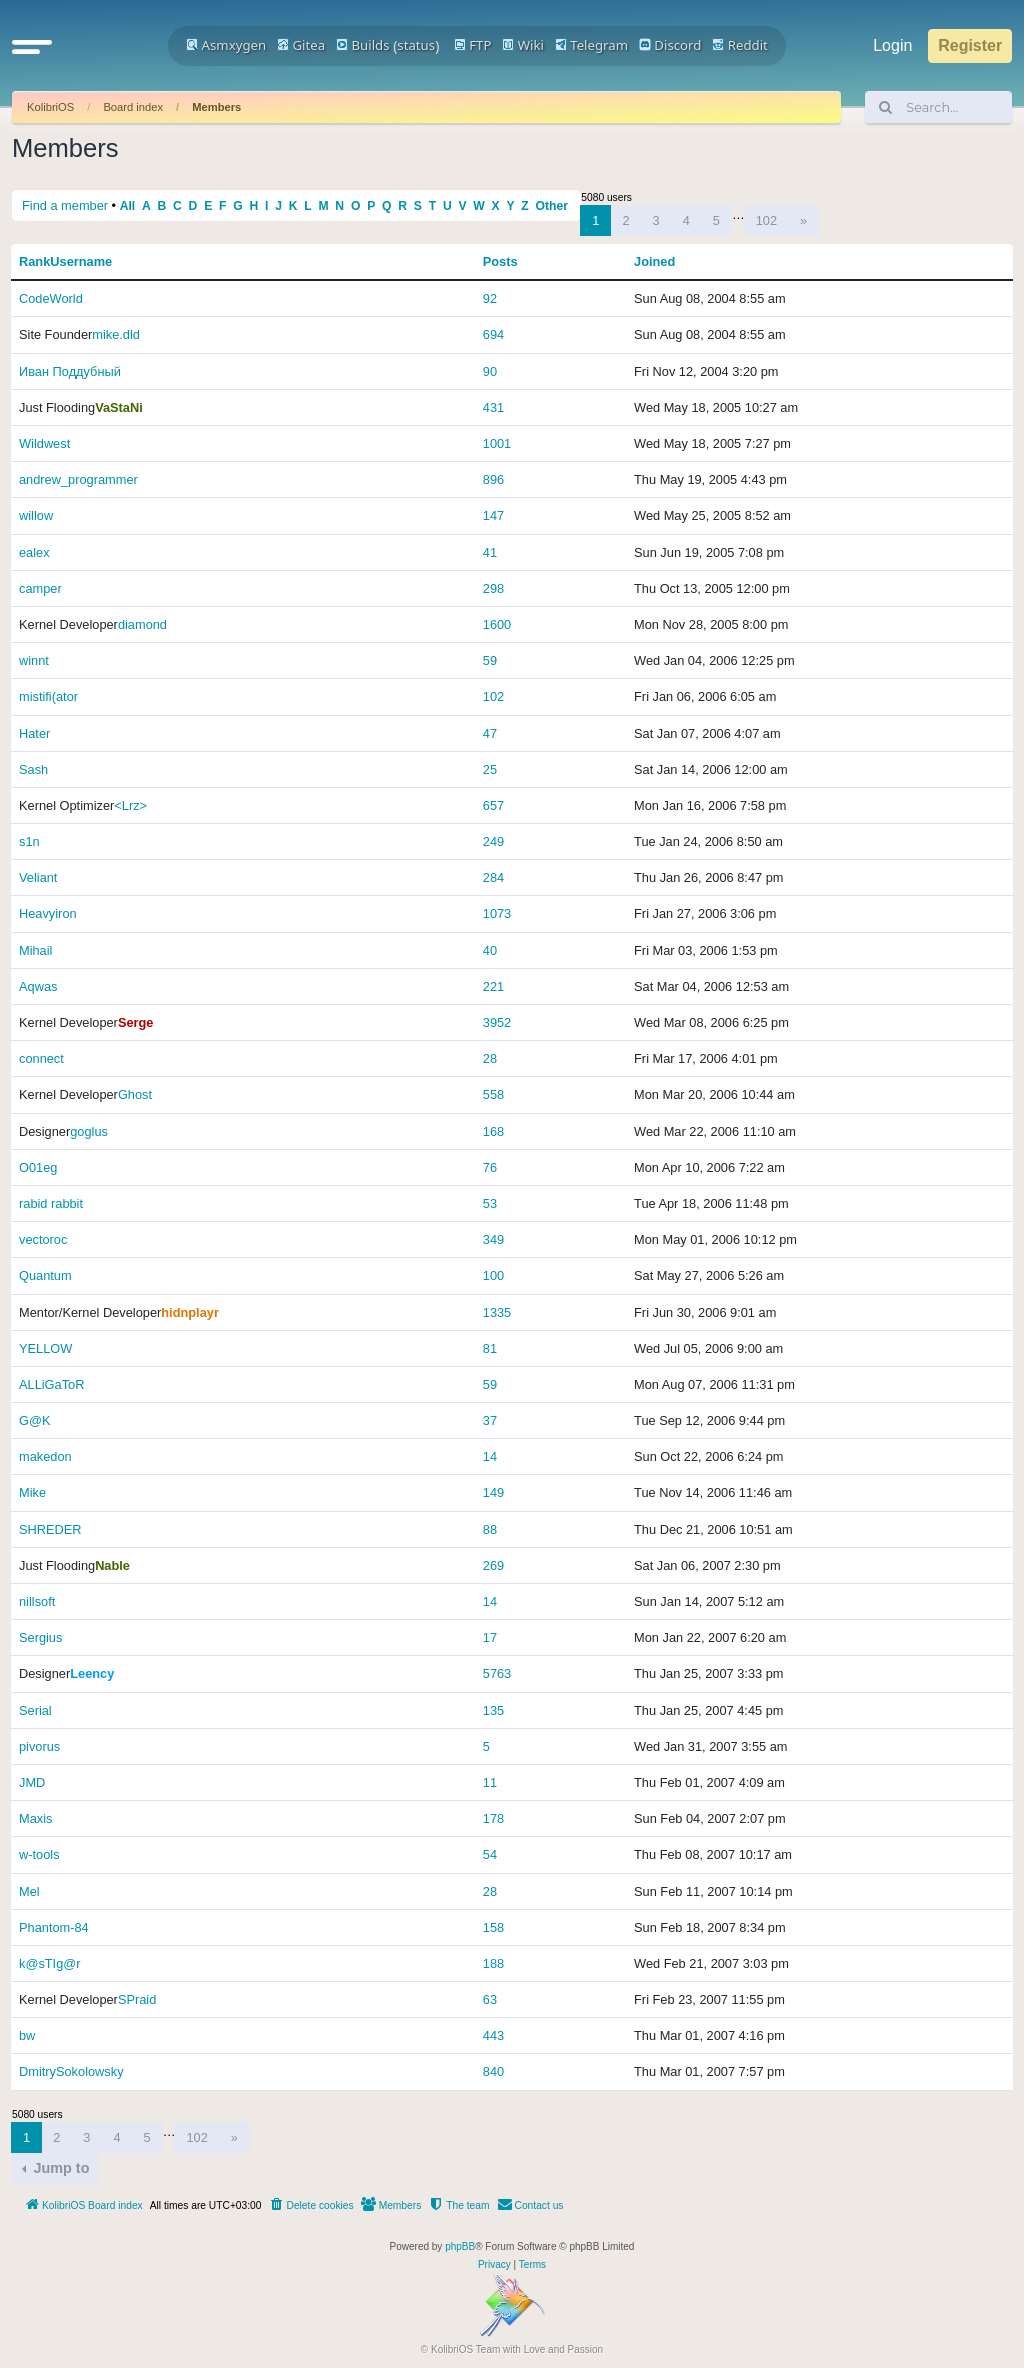 This screenshot has height=2368, width=1024. Describe the element at coordinates (128, 206) in the screenshot. I see `All` at that location.